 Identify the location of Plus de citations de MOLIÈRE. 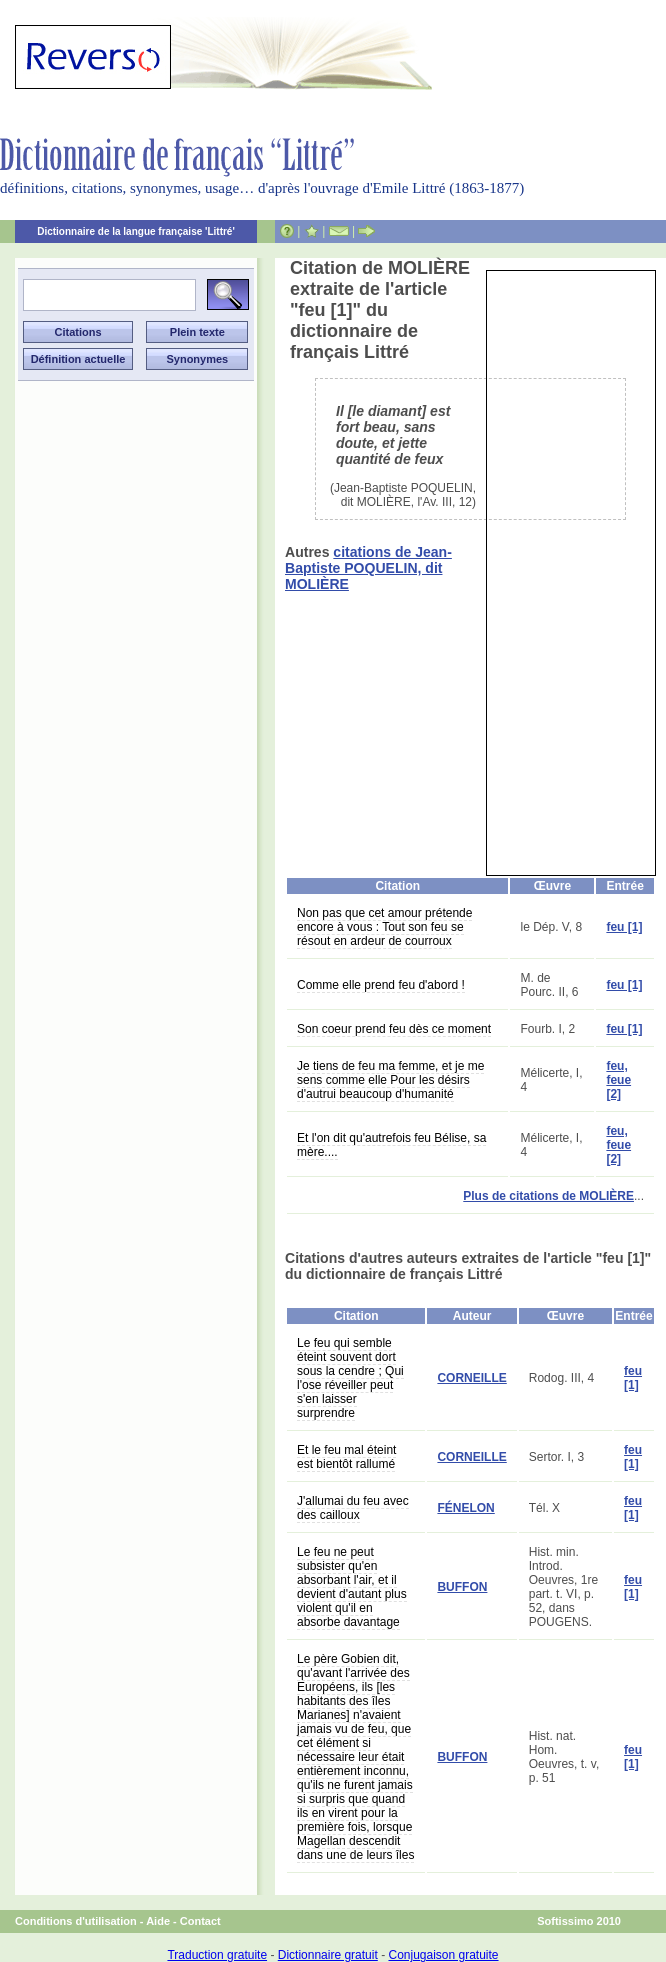
(548, 1196).